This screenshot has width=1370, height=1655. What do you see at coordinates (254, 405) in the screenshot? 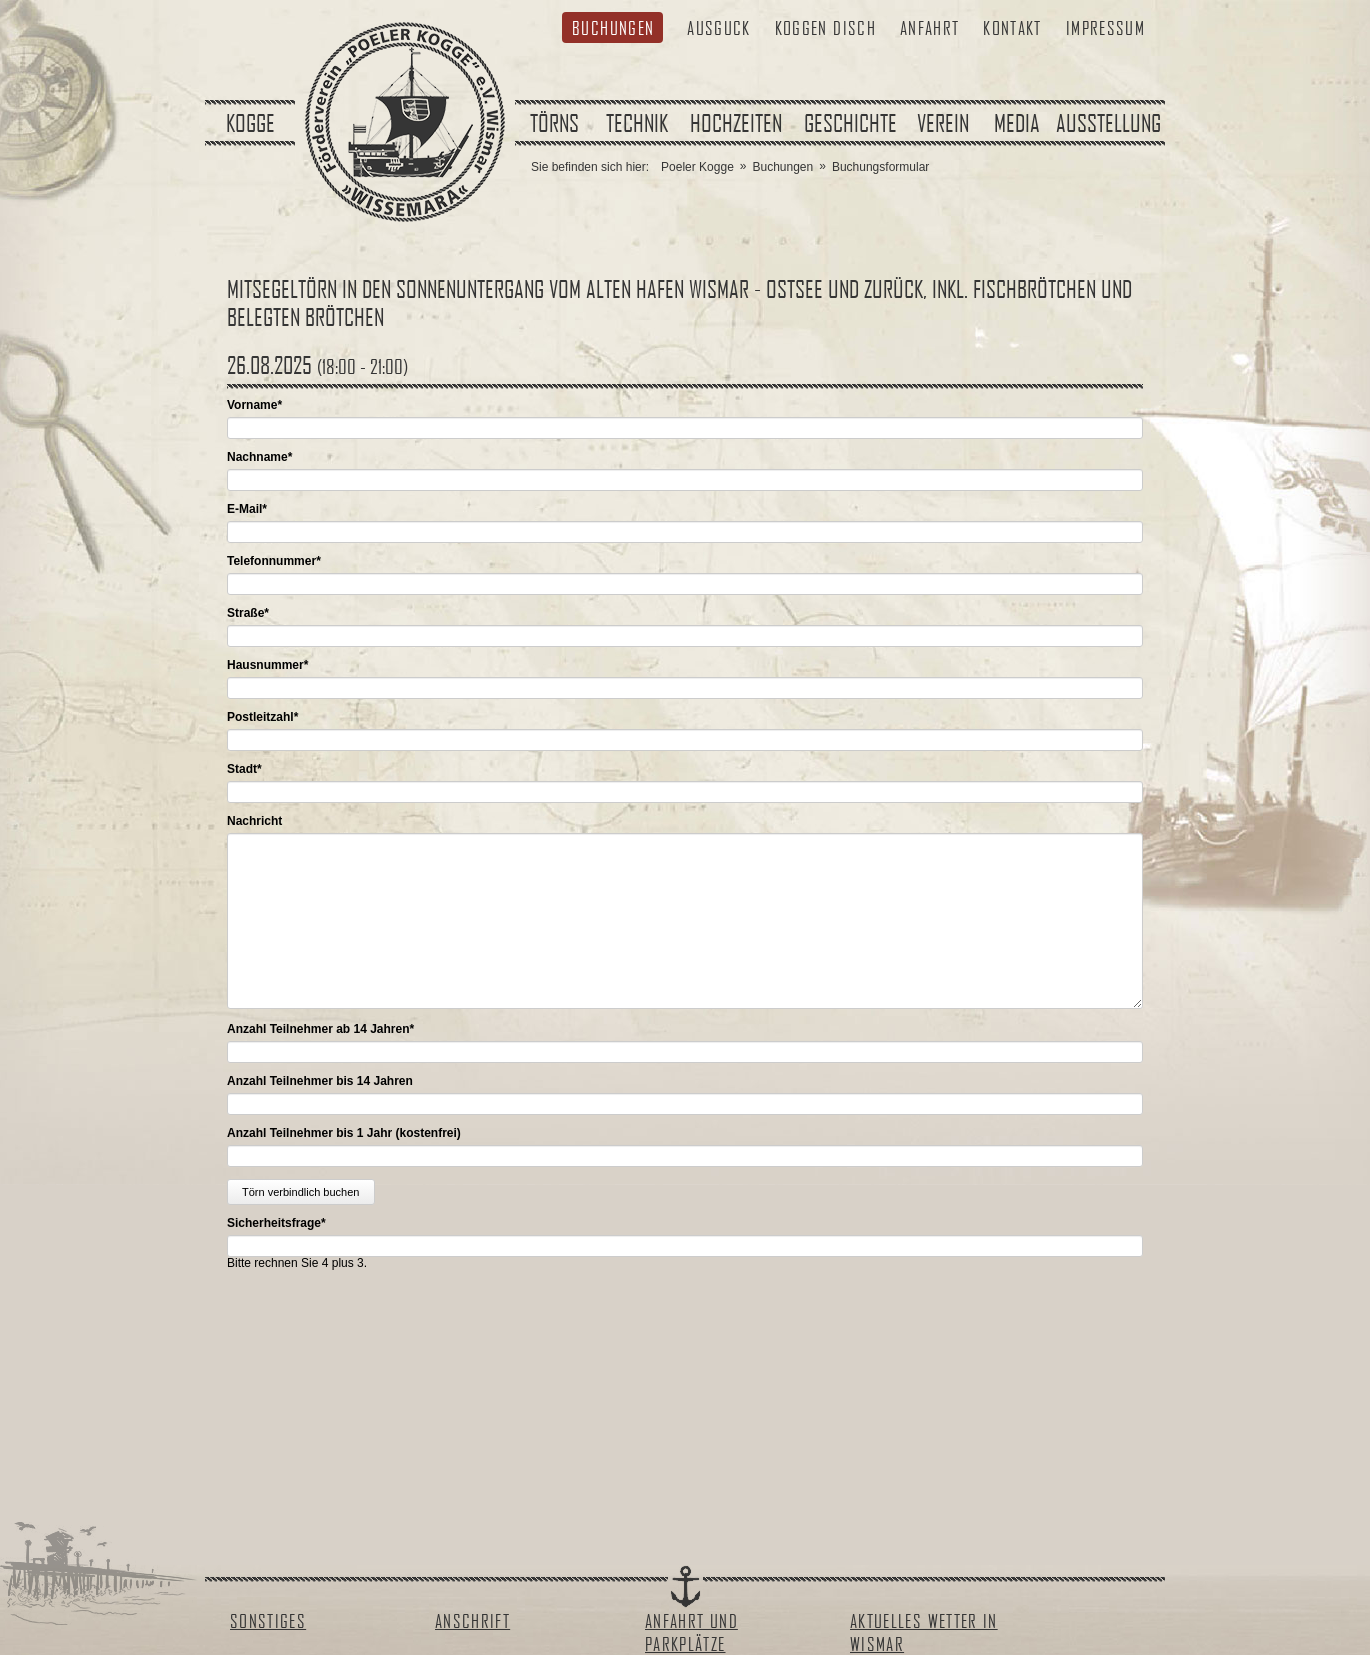
I see `Vorname` at bounding box center [254, 405].